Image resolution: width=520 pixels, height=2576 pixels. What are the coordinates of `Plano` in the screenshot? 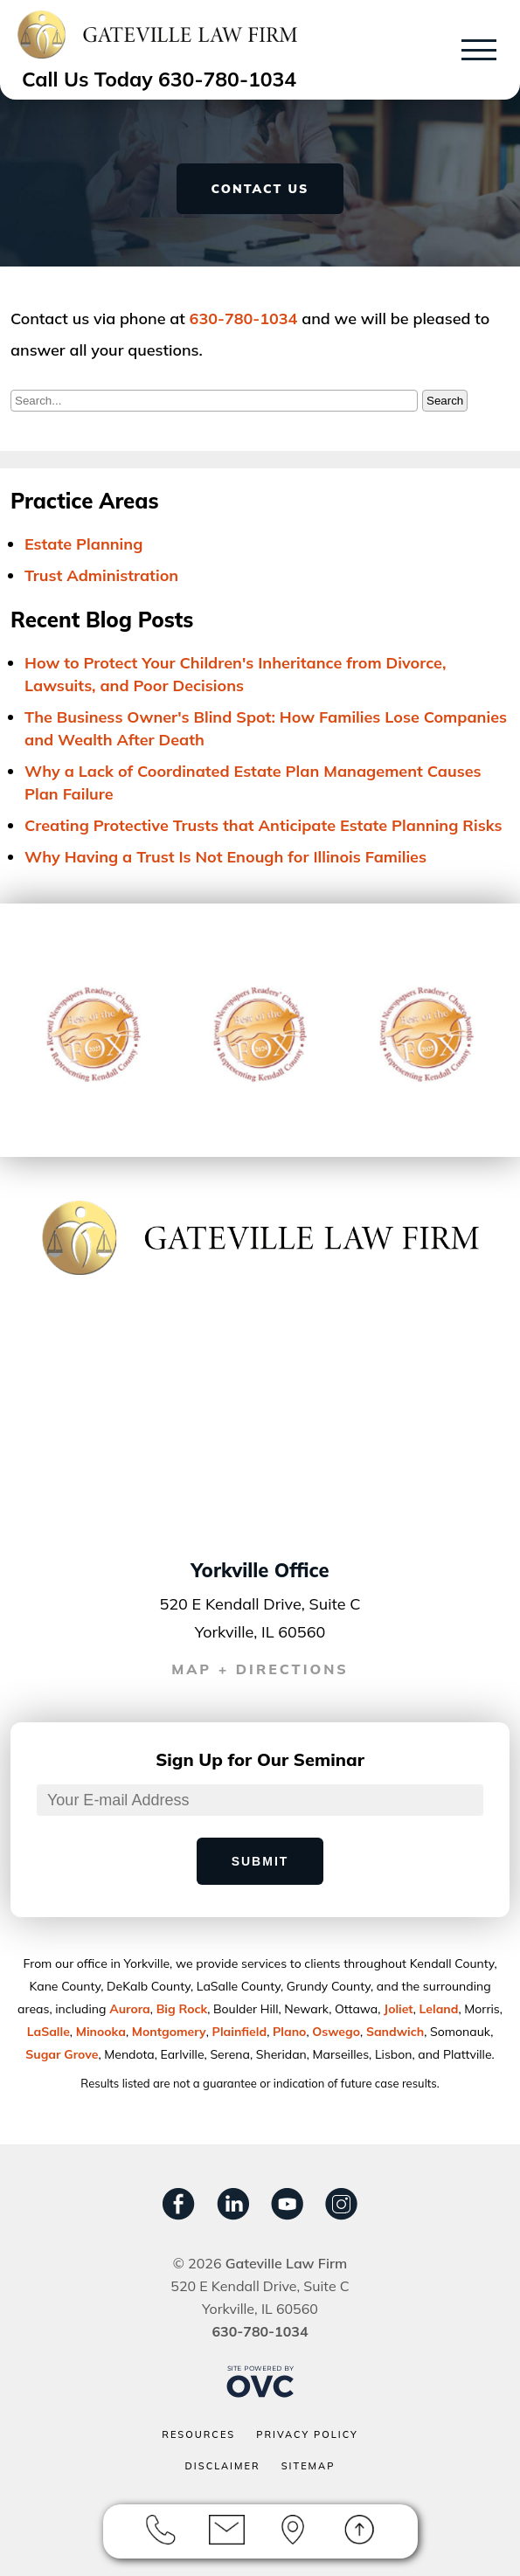 It's located at (289, 2031).